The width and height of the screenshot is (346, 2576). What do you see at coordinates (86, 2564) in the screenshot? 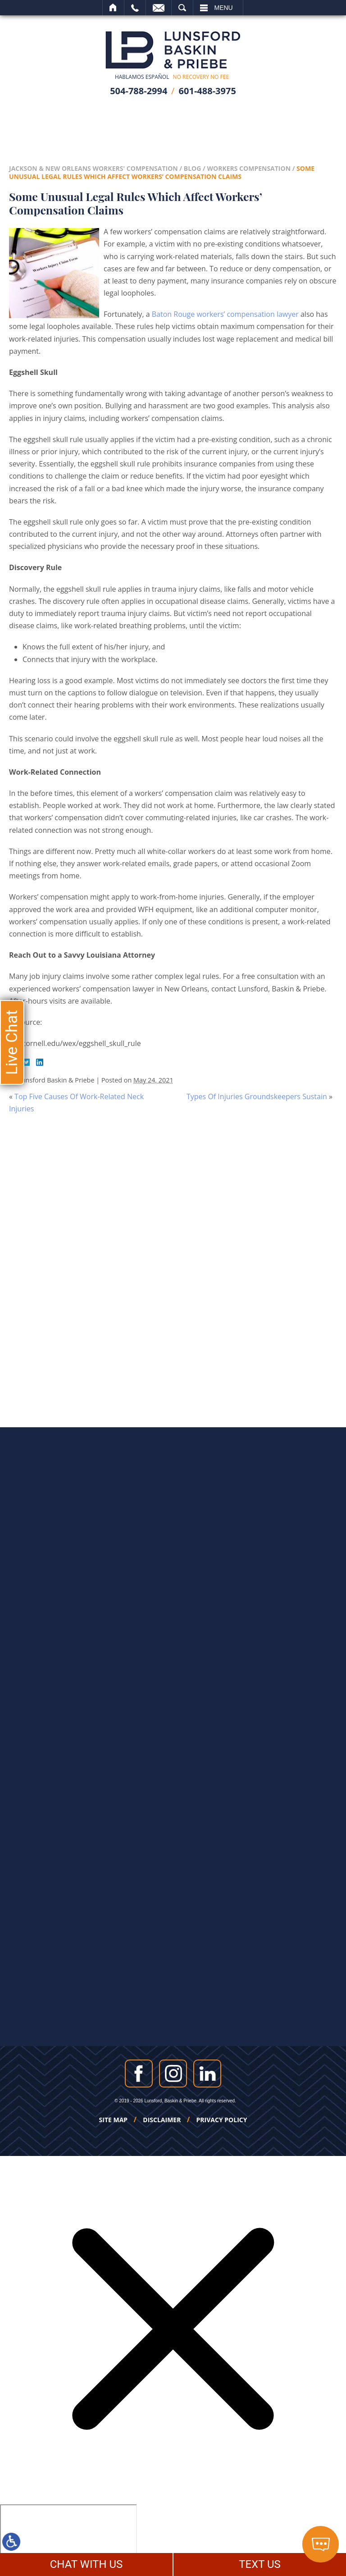
I see `CHAT WITH US` at bounding box center [86, 2564].